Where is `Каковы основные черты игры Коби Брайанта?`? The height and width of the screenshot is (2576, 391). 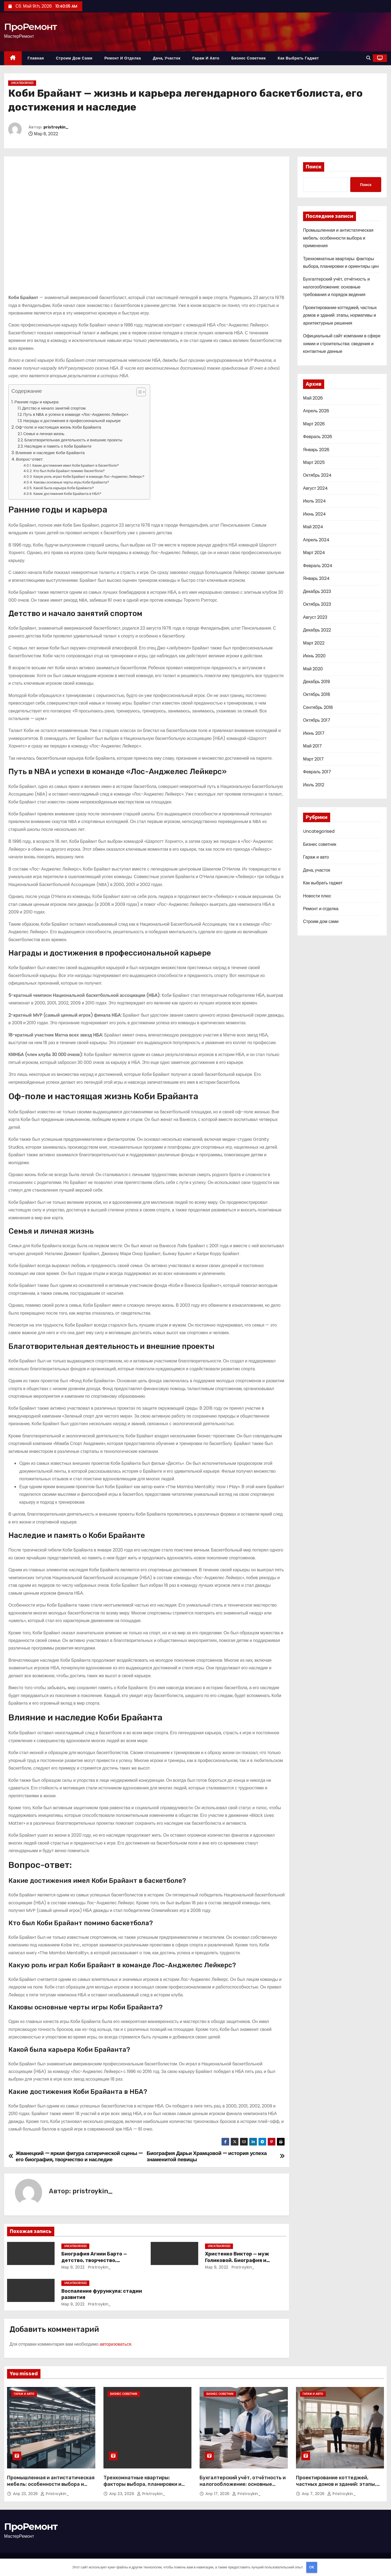
Каковы основные черты игры Коби Брайанта? is located at coordinates (71, 482).